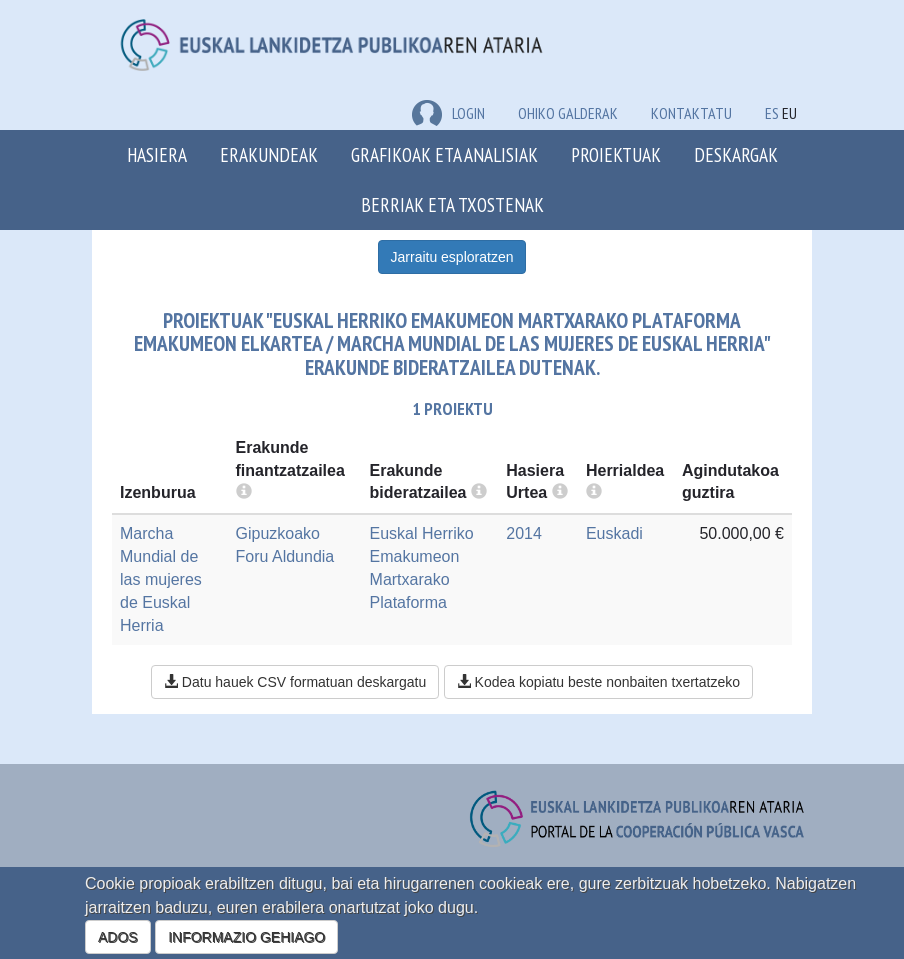  Describe the element at coordinates (616, 154) in the screenshot. I see `Proiektuak` at that location.